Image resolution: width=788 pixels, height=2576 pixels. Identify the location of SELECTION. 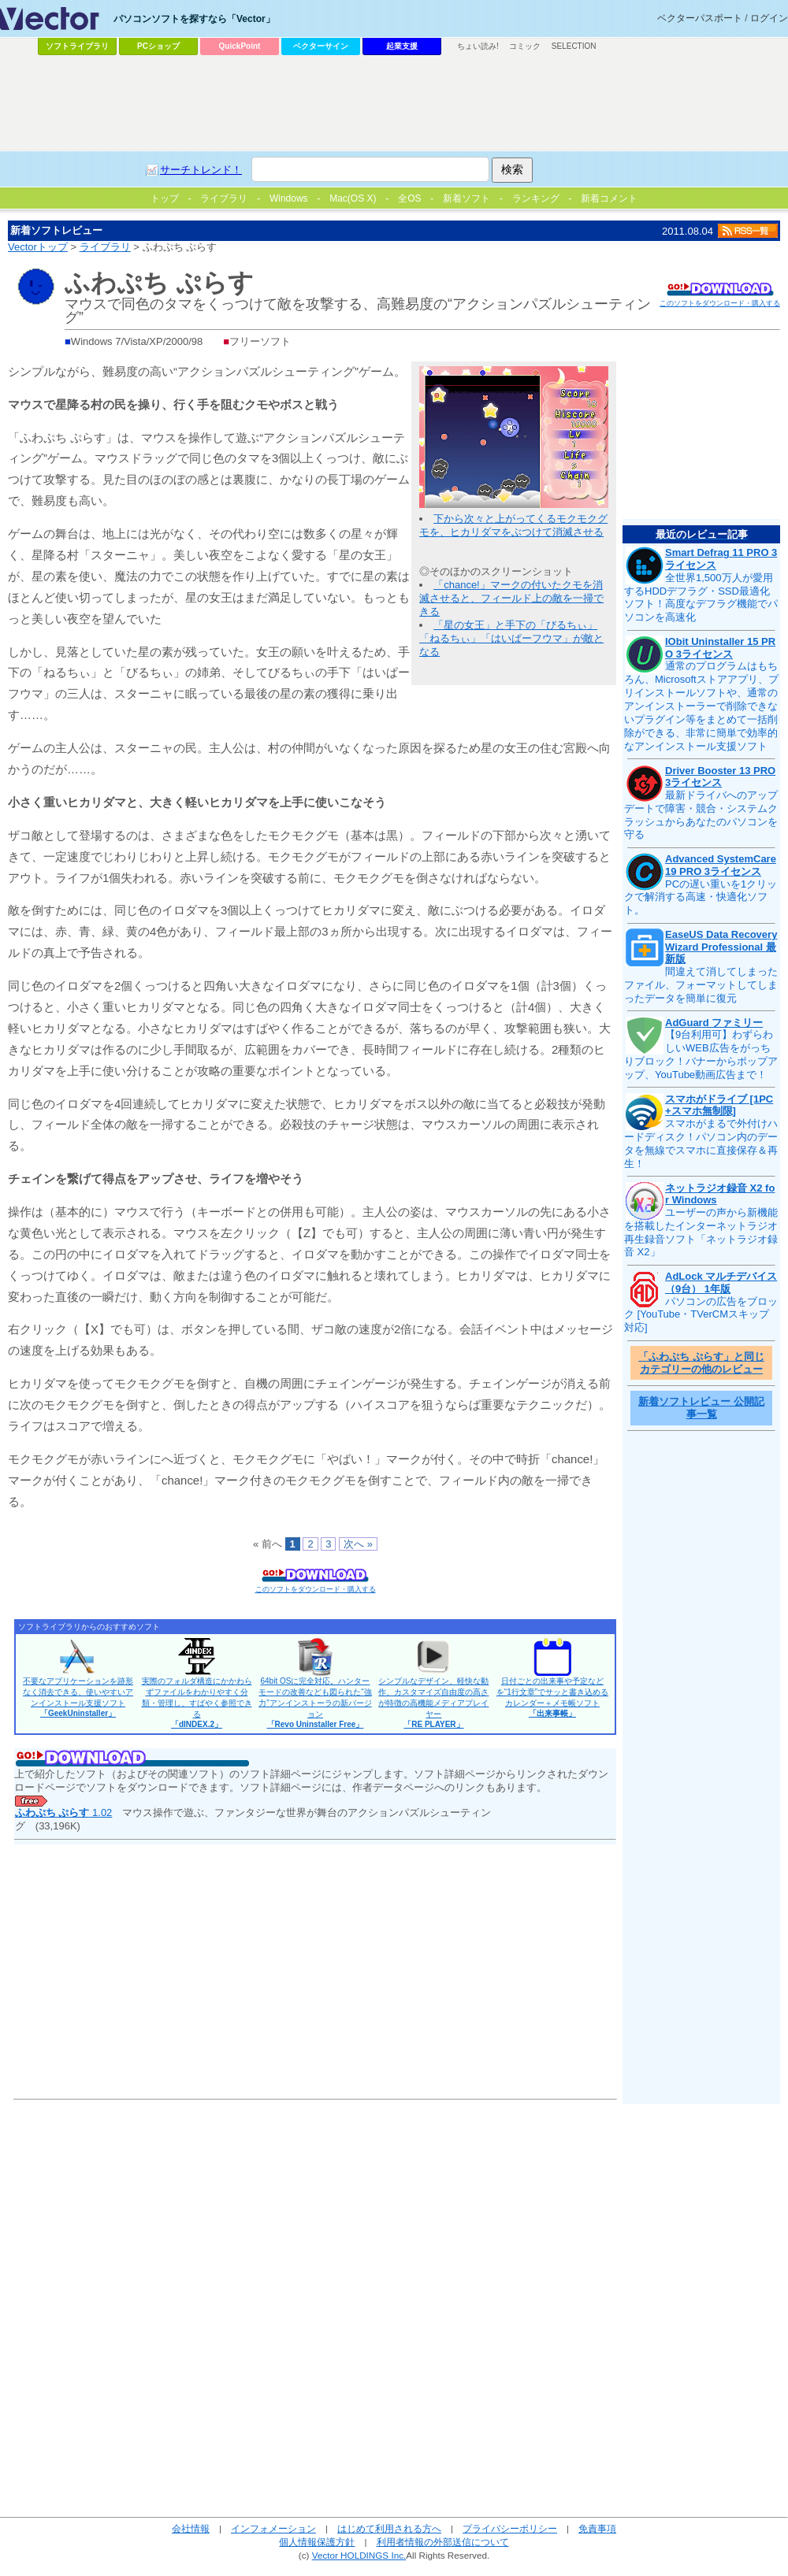
(574, 46).